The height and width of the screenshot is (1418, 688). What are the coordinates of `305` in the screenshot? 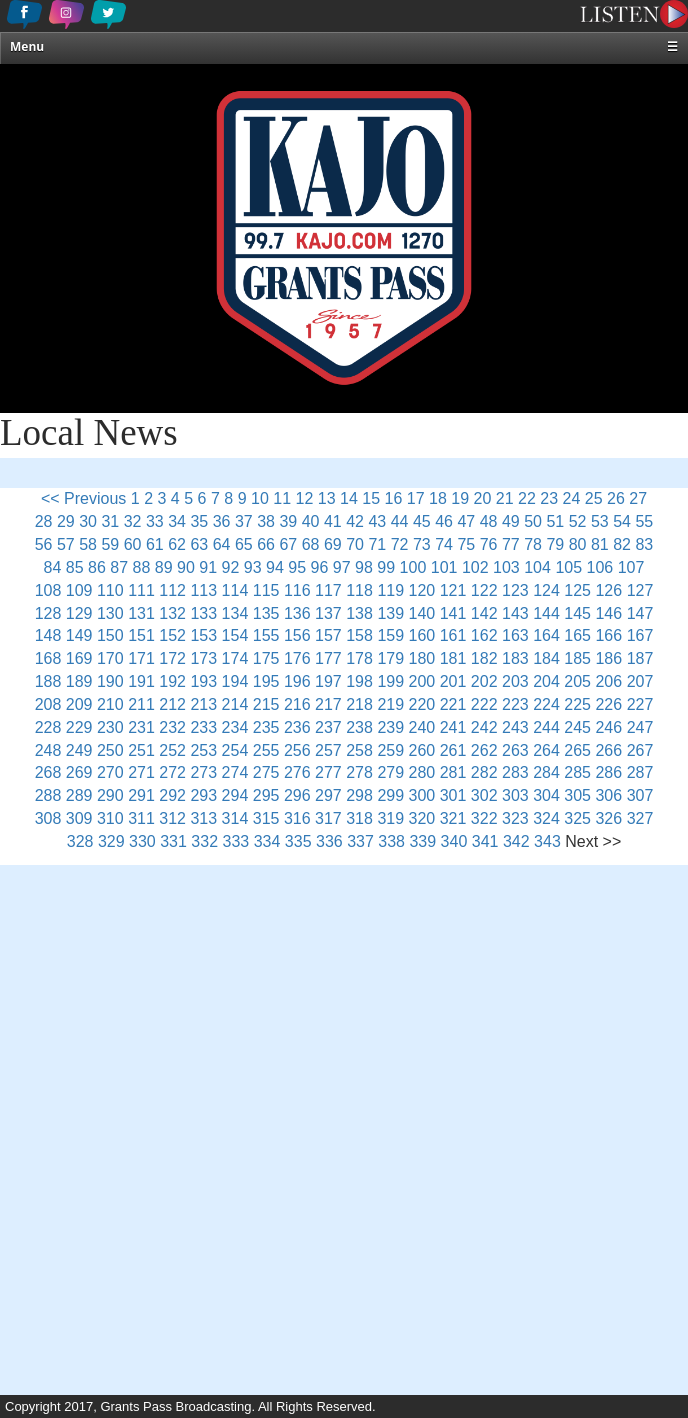 It's located at (577, 795).